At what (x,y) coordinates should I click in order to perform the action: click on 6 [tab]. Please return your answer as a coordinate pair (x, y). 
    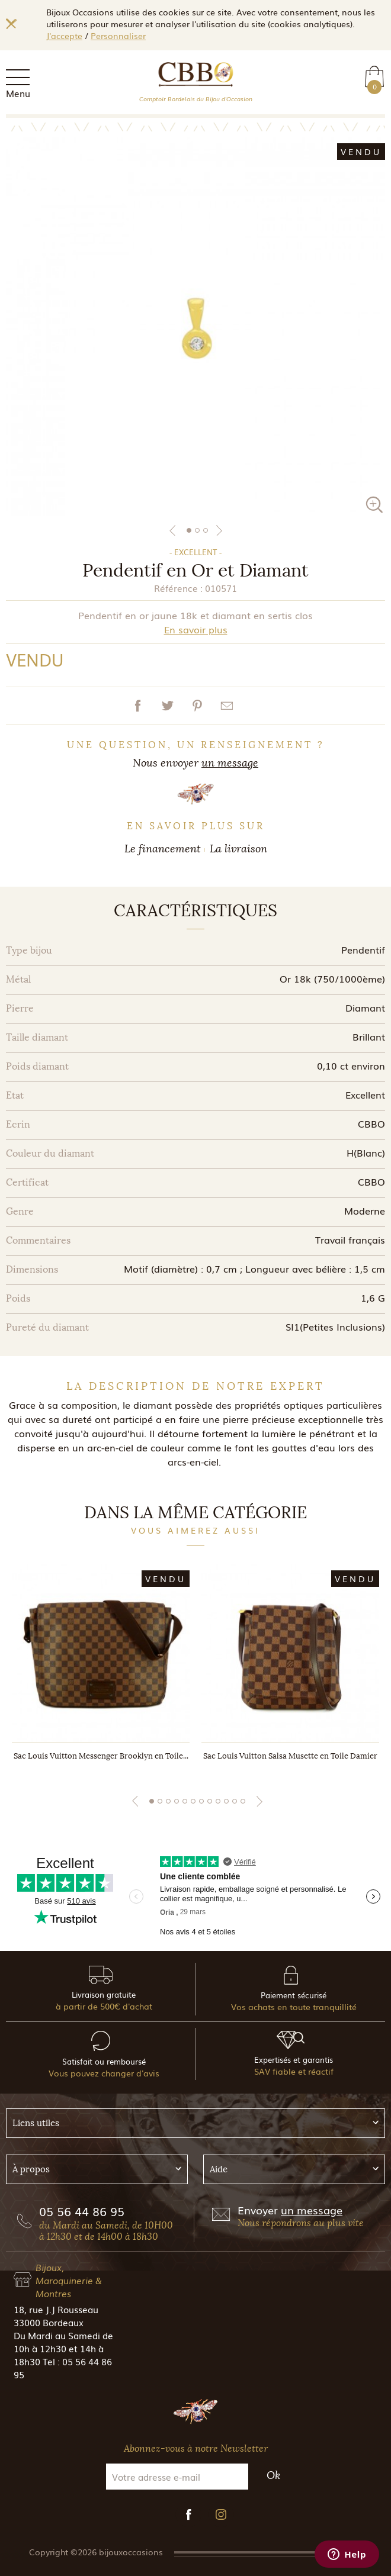
    Looking at the image, I should click on (193, 1801).